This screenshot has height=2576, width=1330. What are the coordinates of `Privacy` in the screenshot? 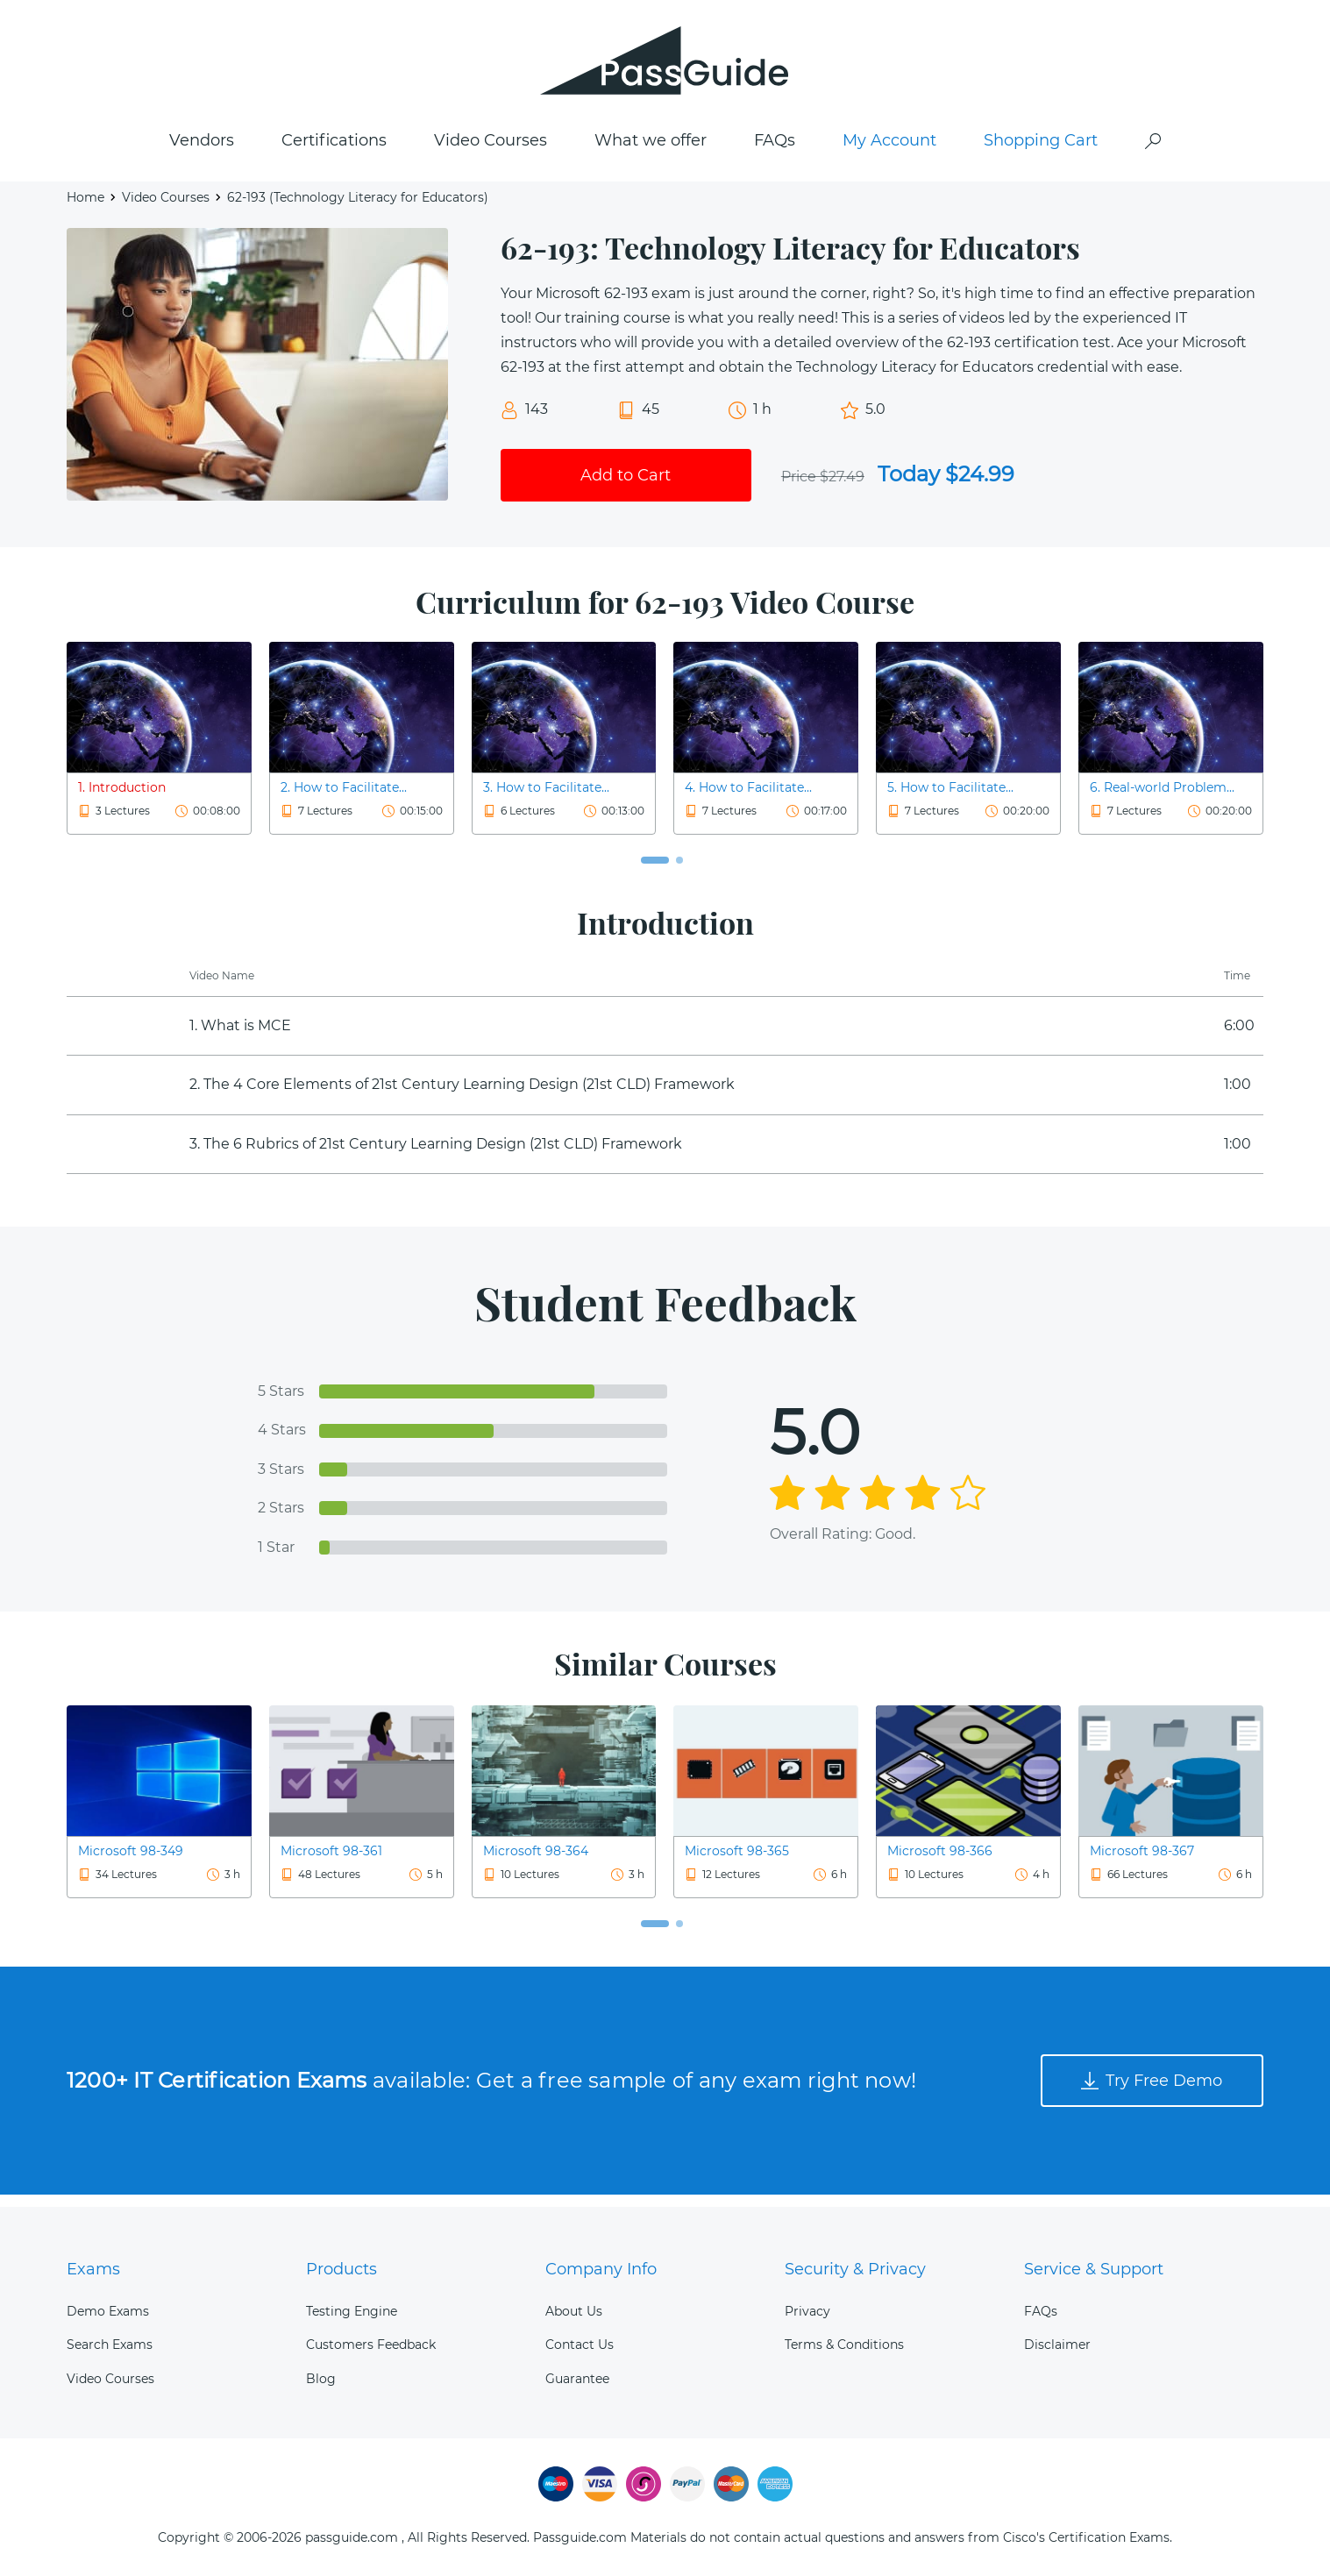 It's located at (807, 2311).